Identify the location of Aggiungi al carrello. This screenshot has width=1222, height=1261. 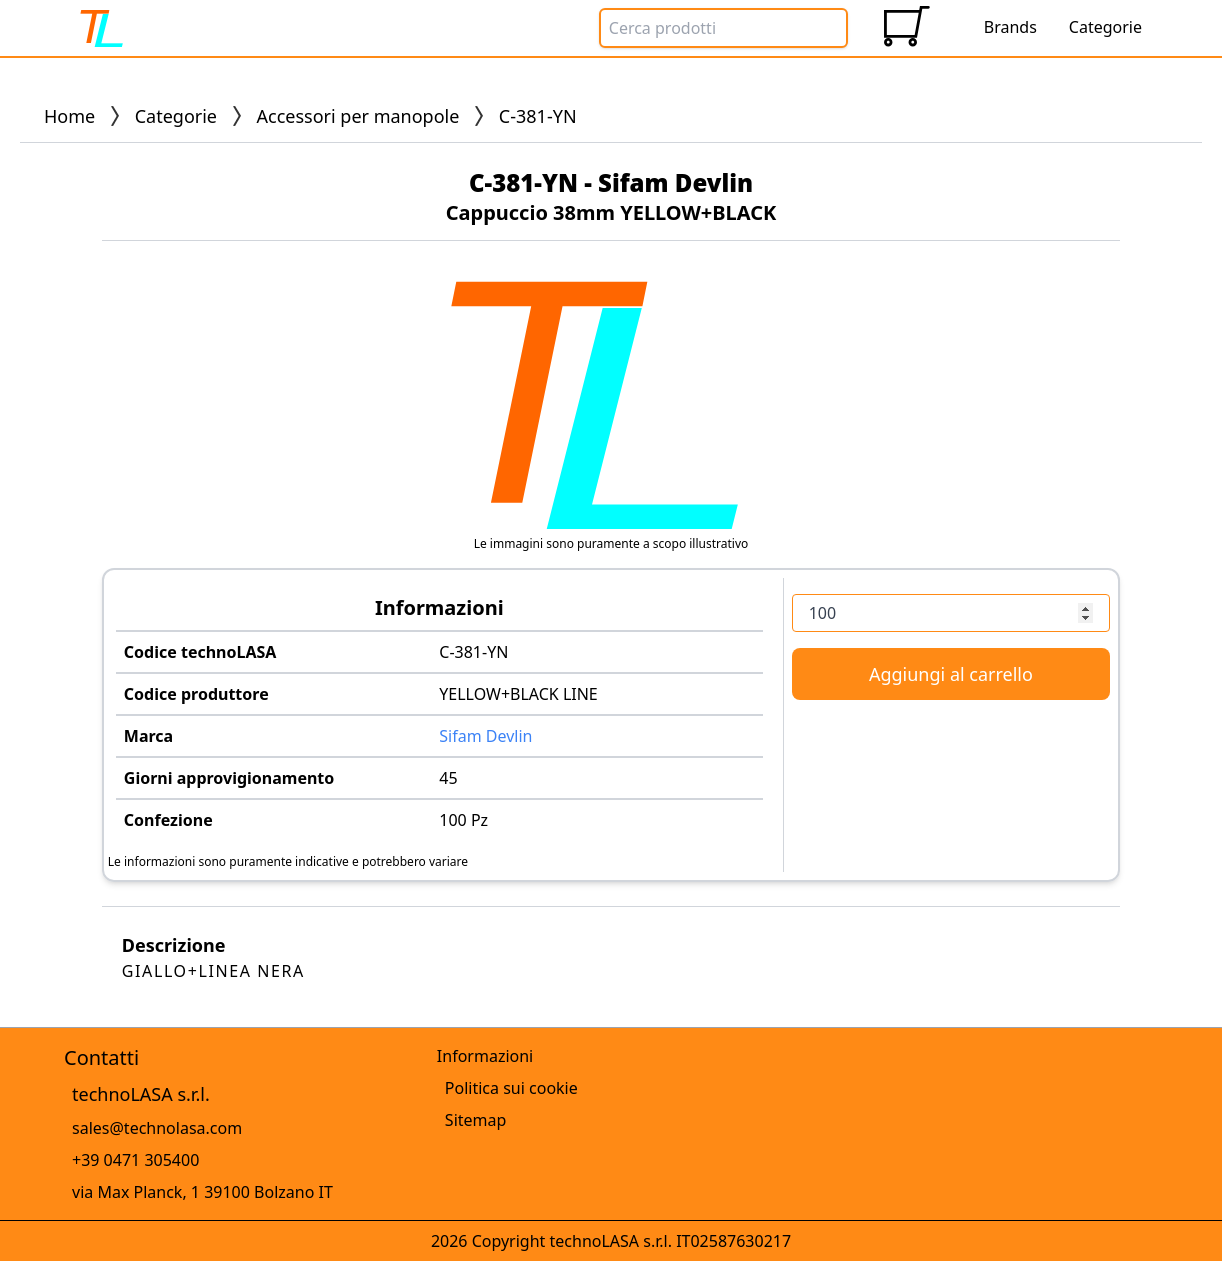
(951, 674).